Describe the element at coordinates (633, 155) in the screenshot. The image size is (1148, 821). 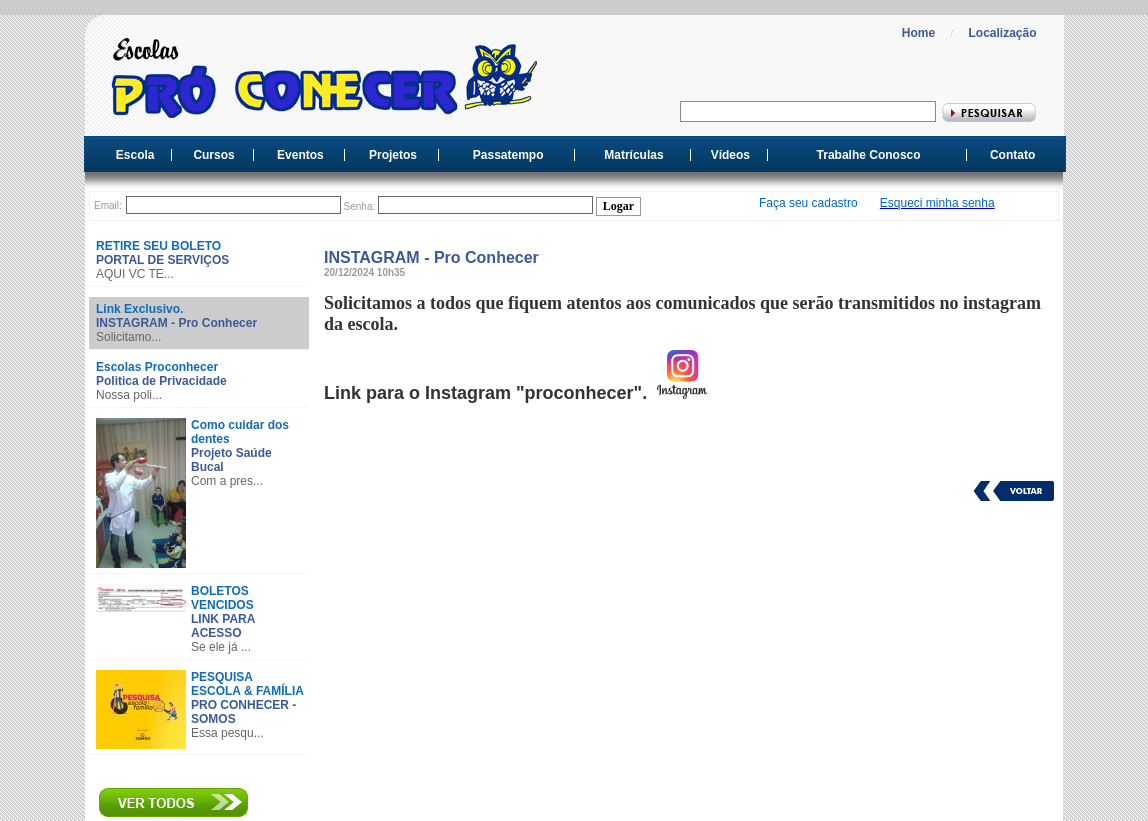
I see `Matrículas` at that location.